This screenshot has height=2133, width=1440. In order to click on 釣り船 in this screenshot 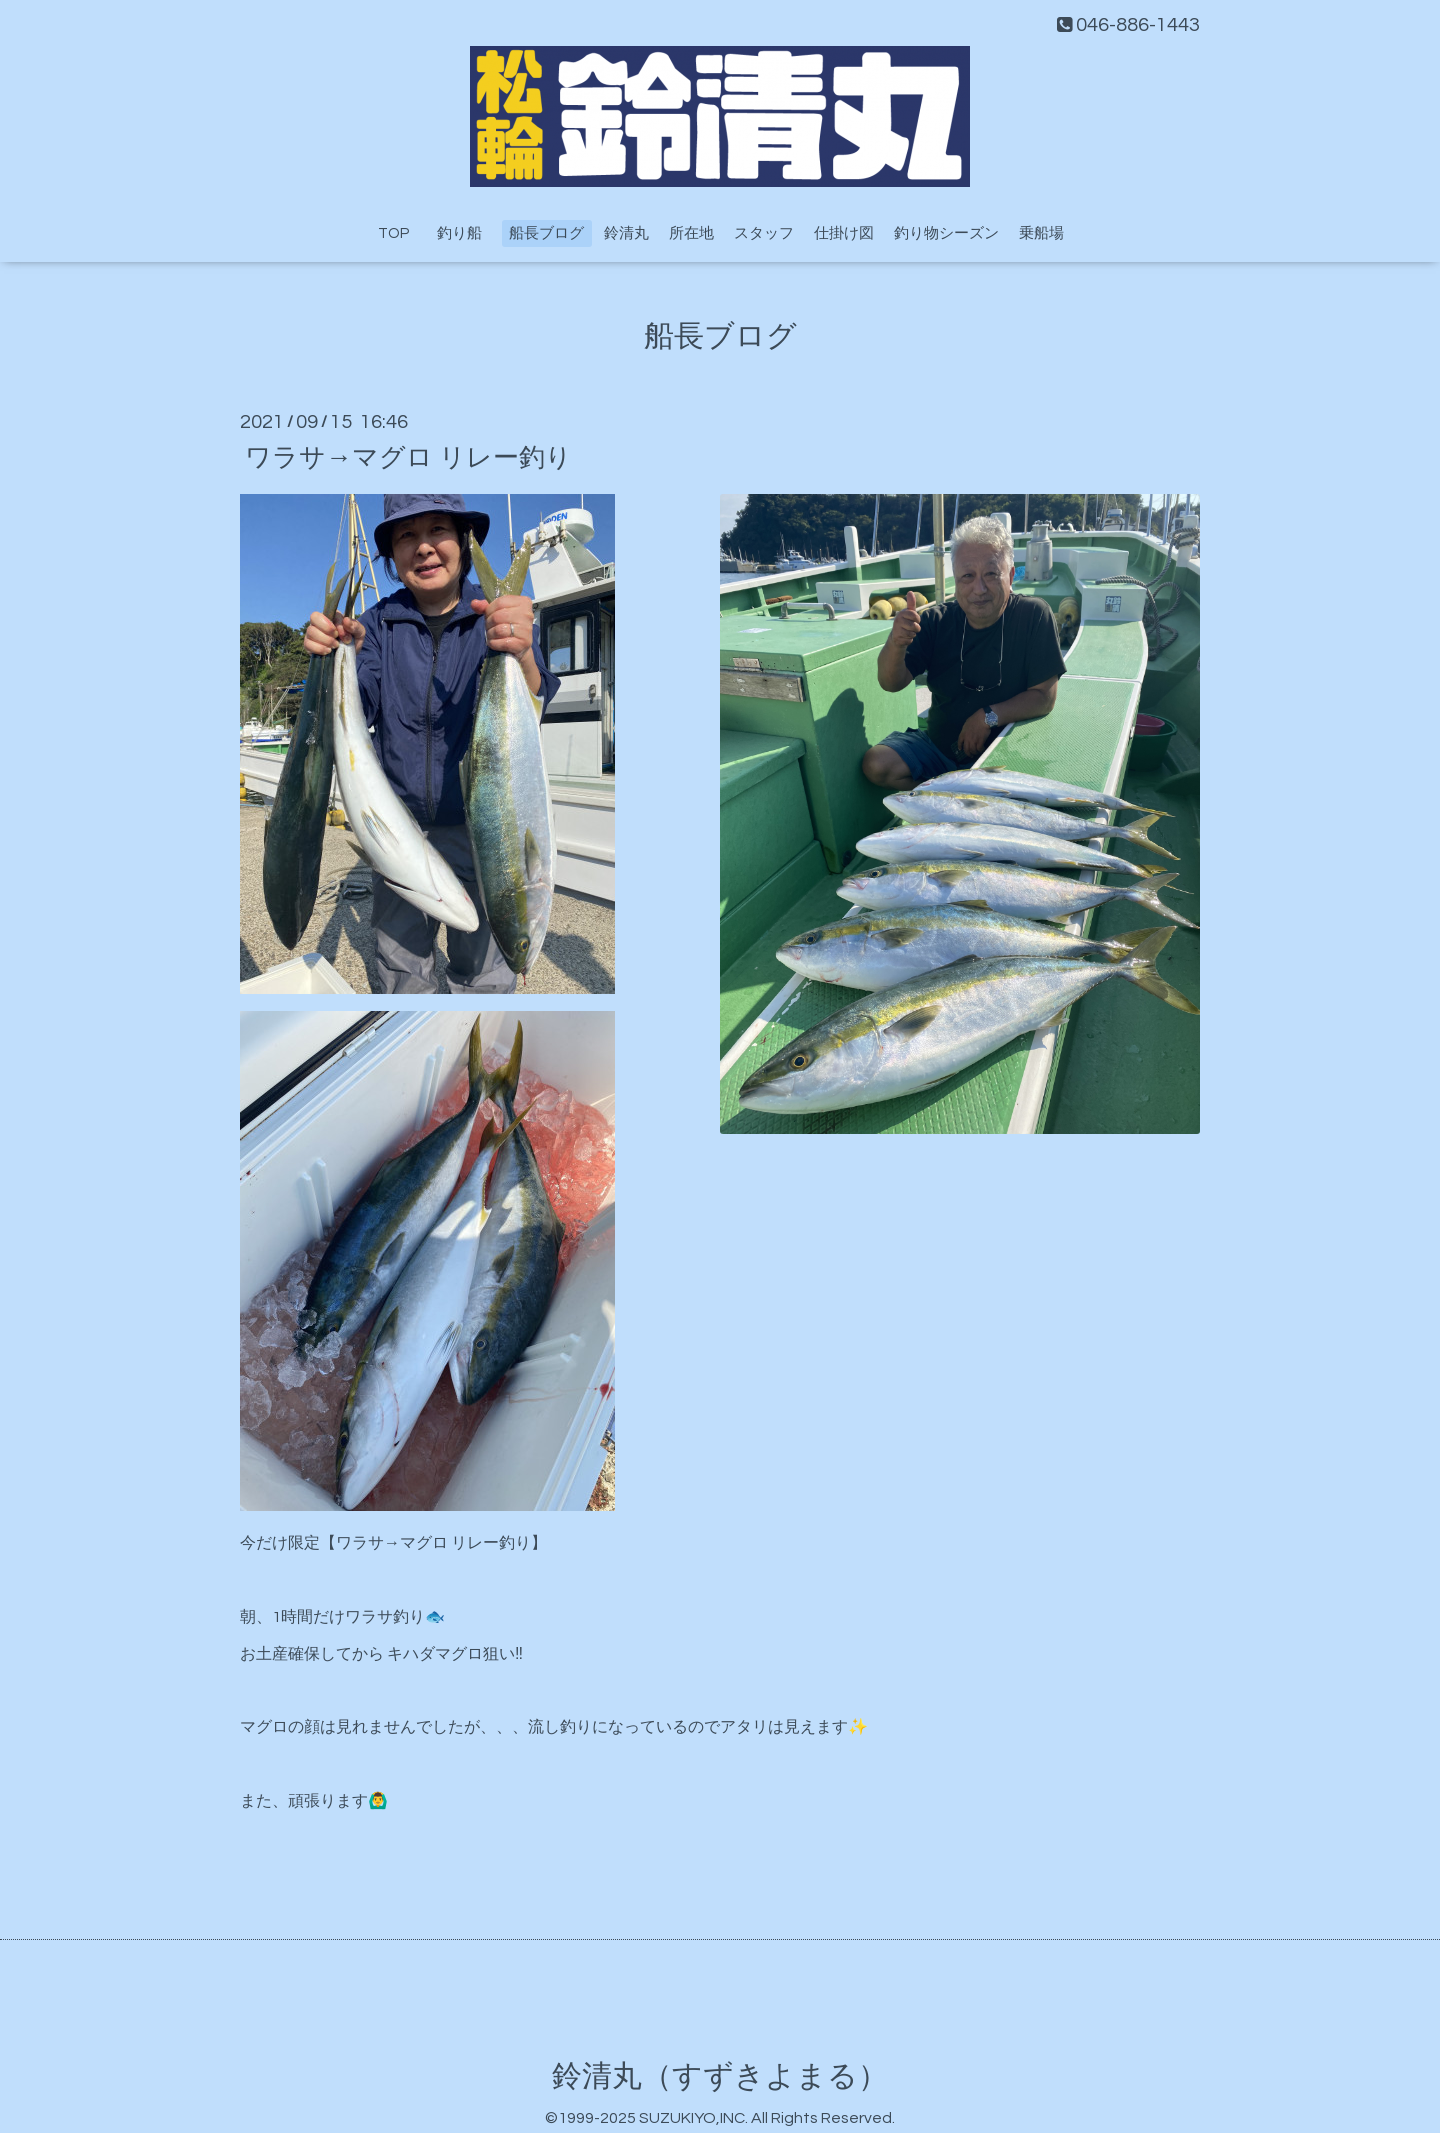, I will do `click(467, 233)`.